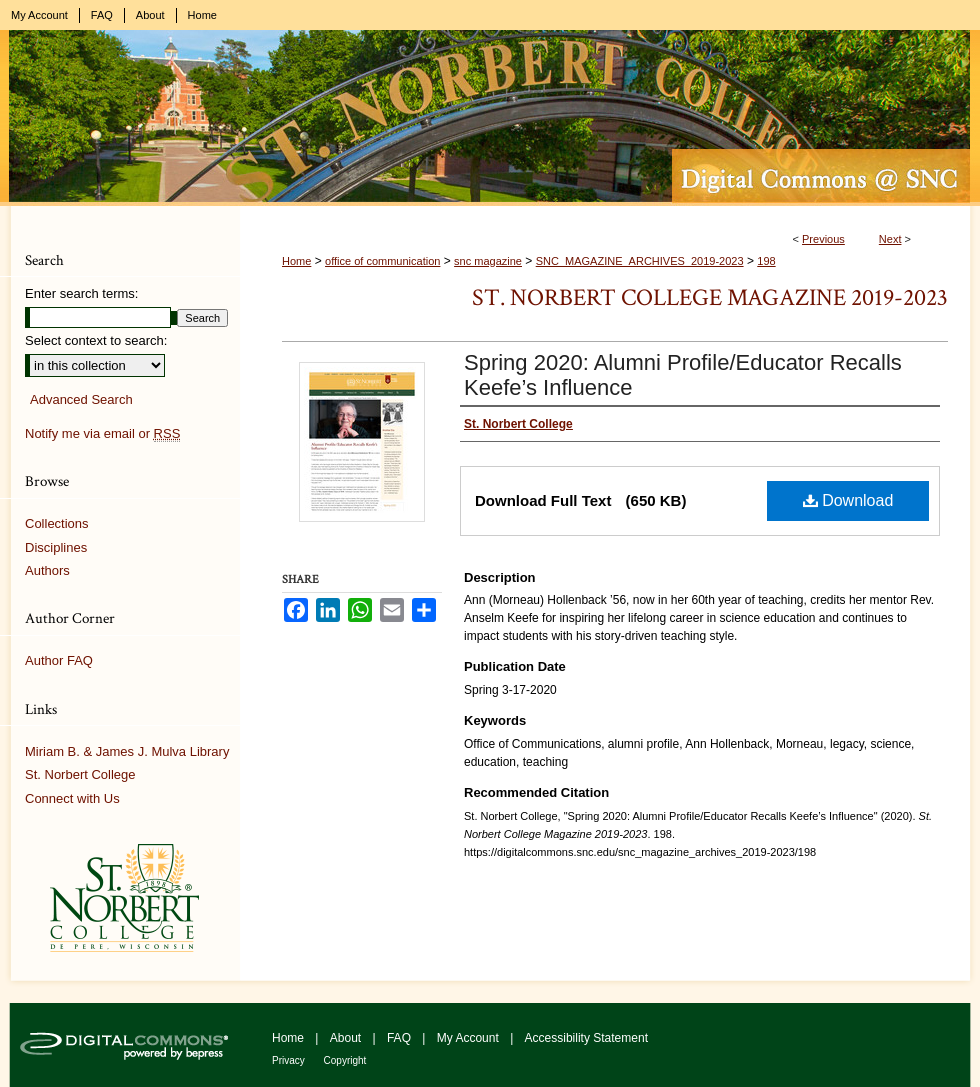 Image resolution: width=980 pixels, height=1087 pixels. What do you see at coordinates (766, 261) in the screenshot?
I see `198` at bounding box center [766, 261].